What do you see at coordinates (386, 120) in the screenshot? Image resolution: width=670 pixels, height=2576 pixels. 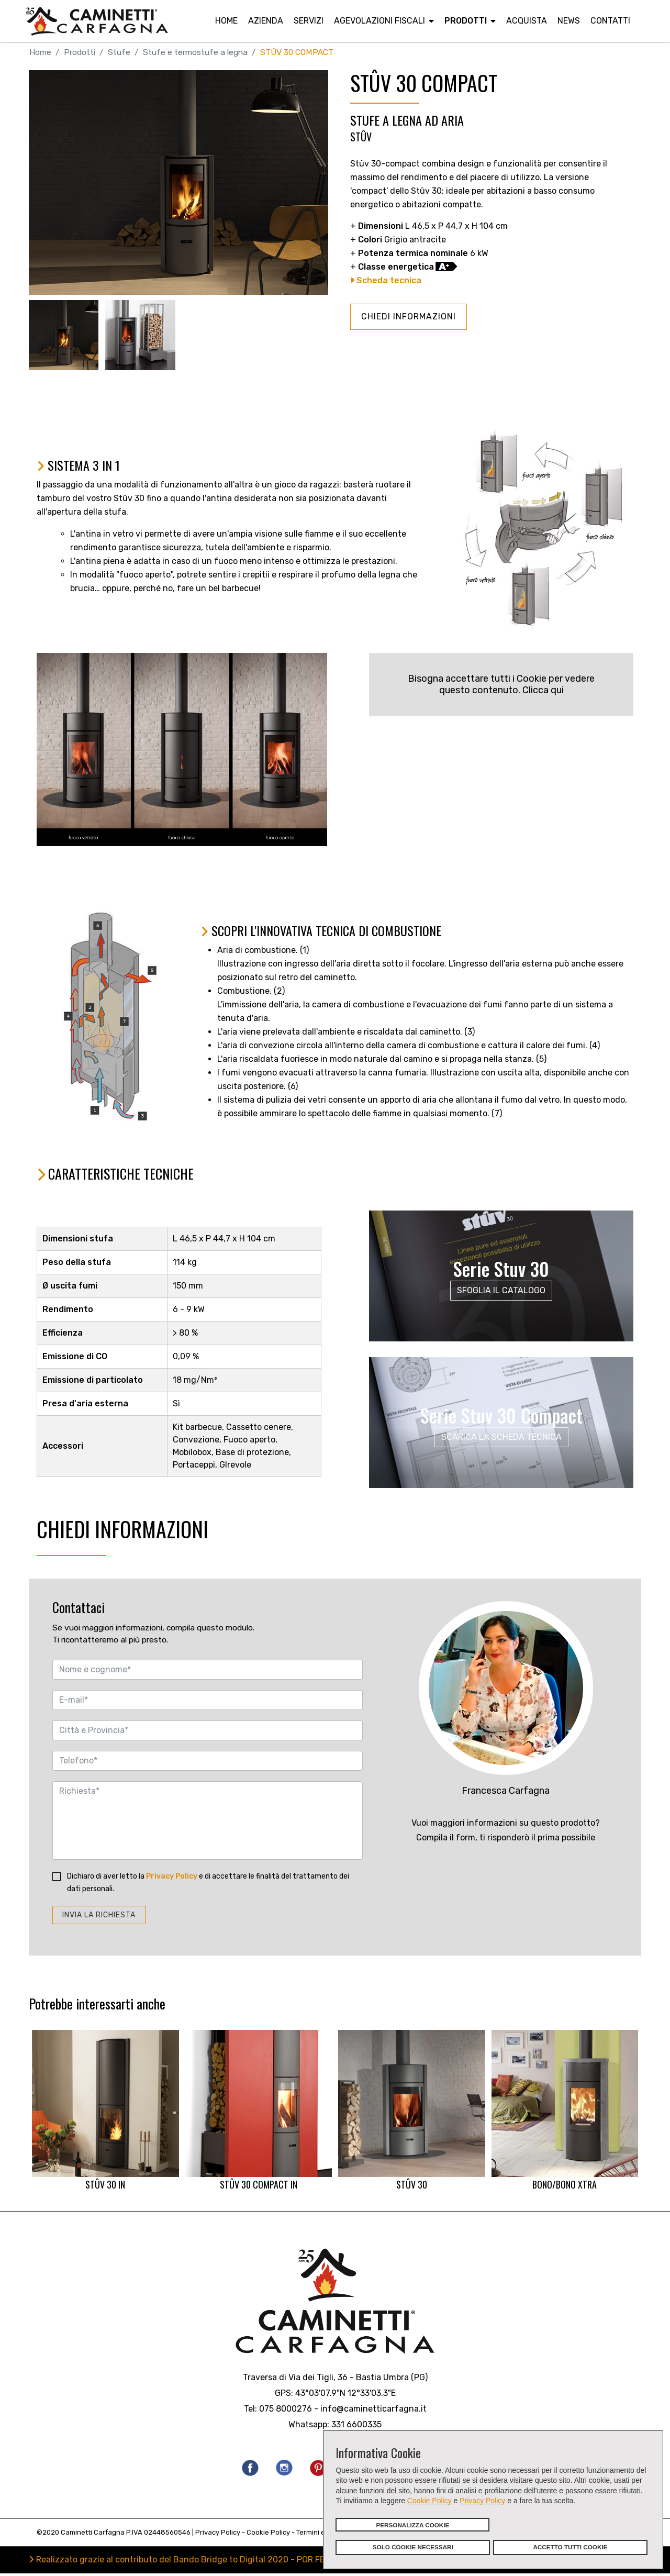 I see `STUFE A LEGNA` at bounding box center [386, 120].